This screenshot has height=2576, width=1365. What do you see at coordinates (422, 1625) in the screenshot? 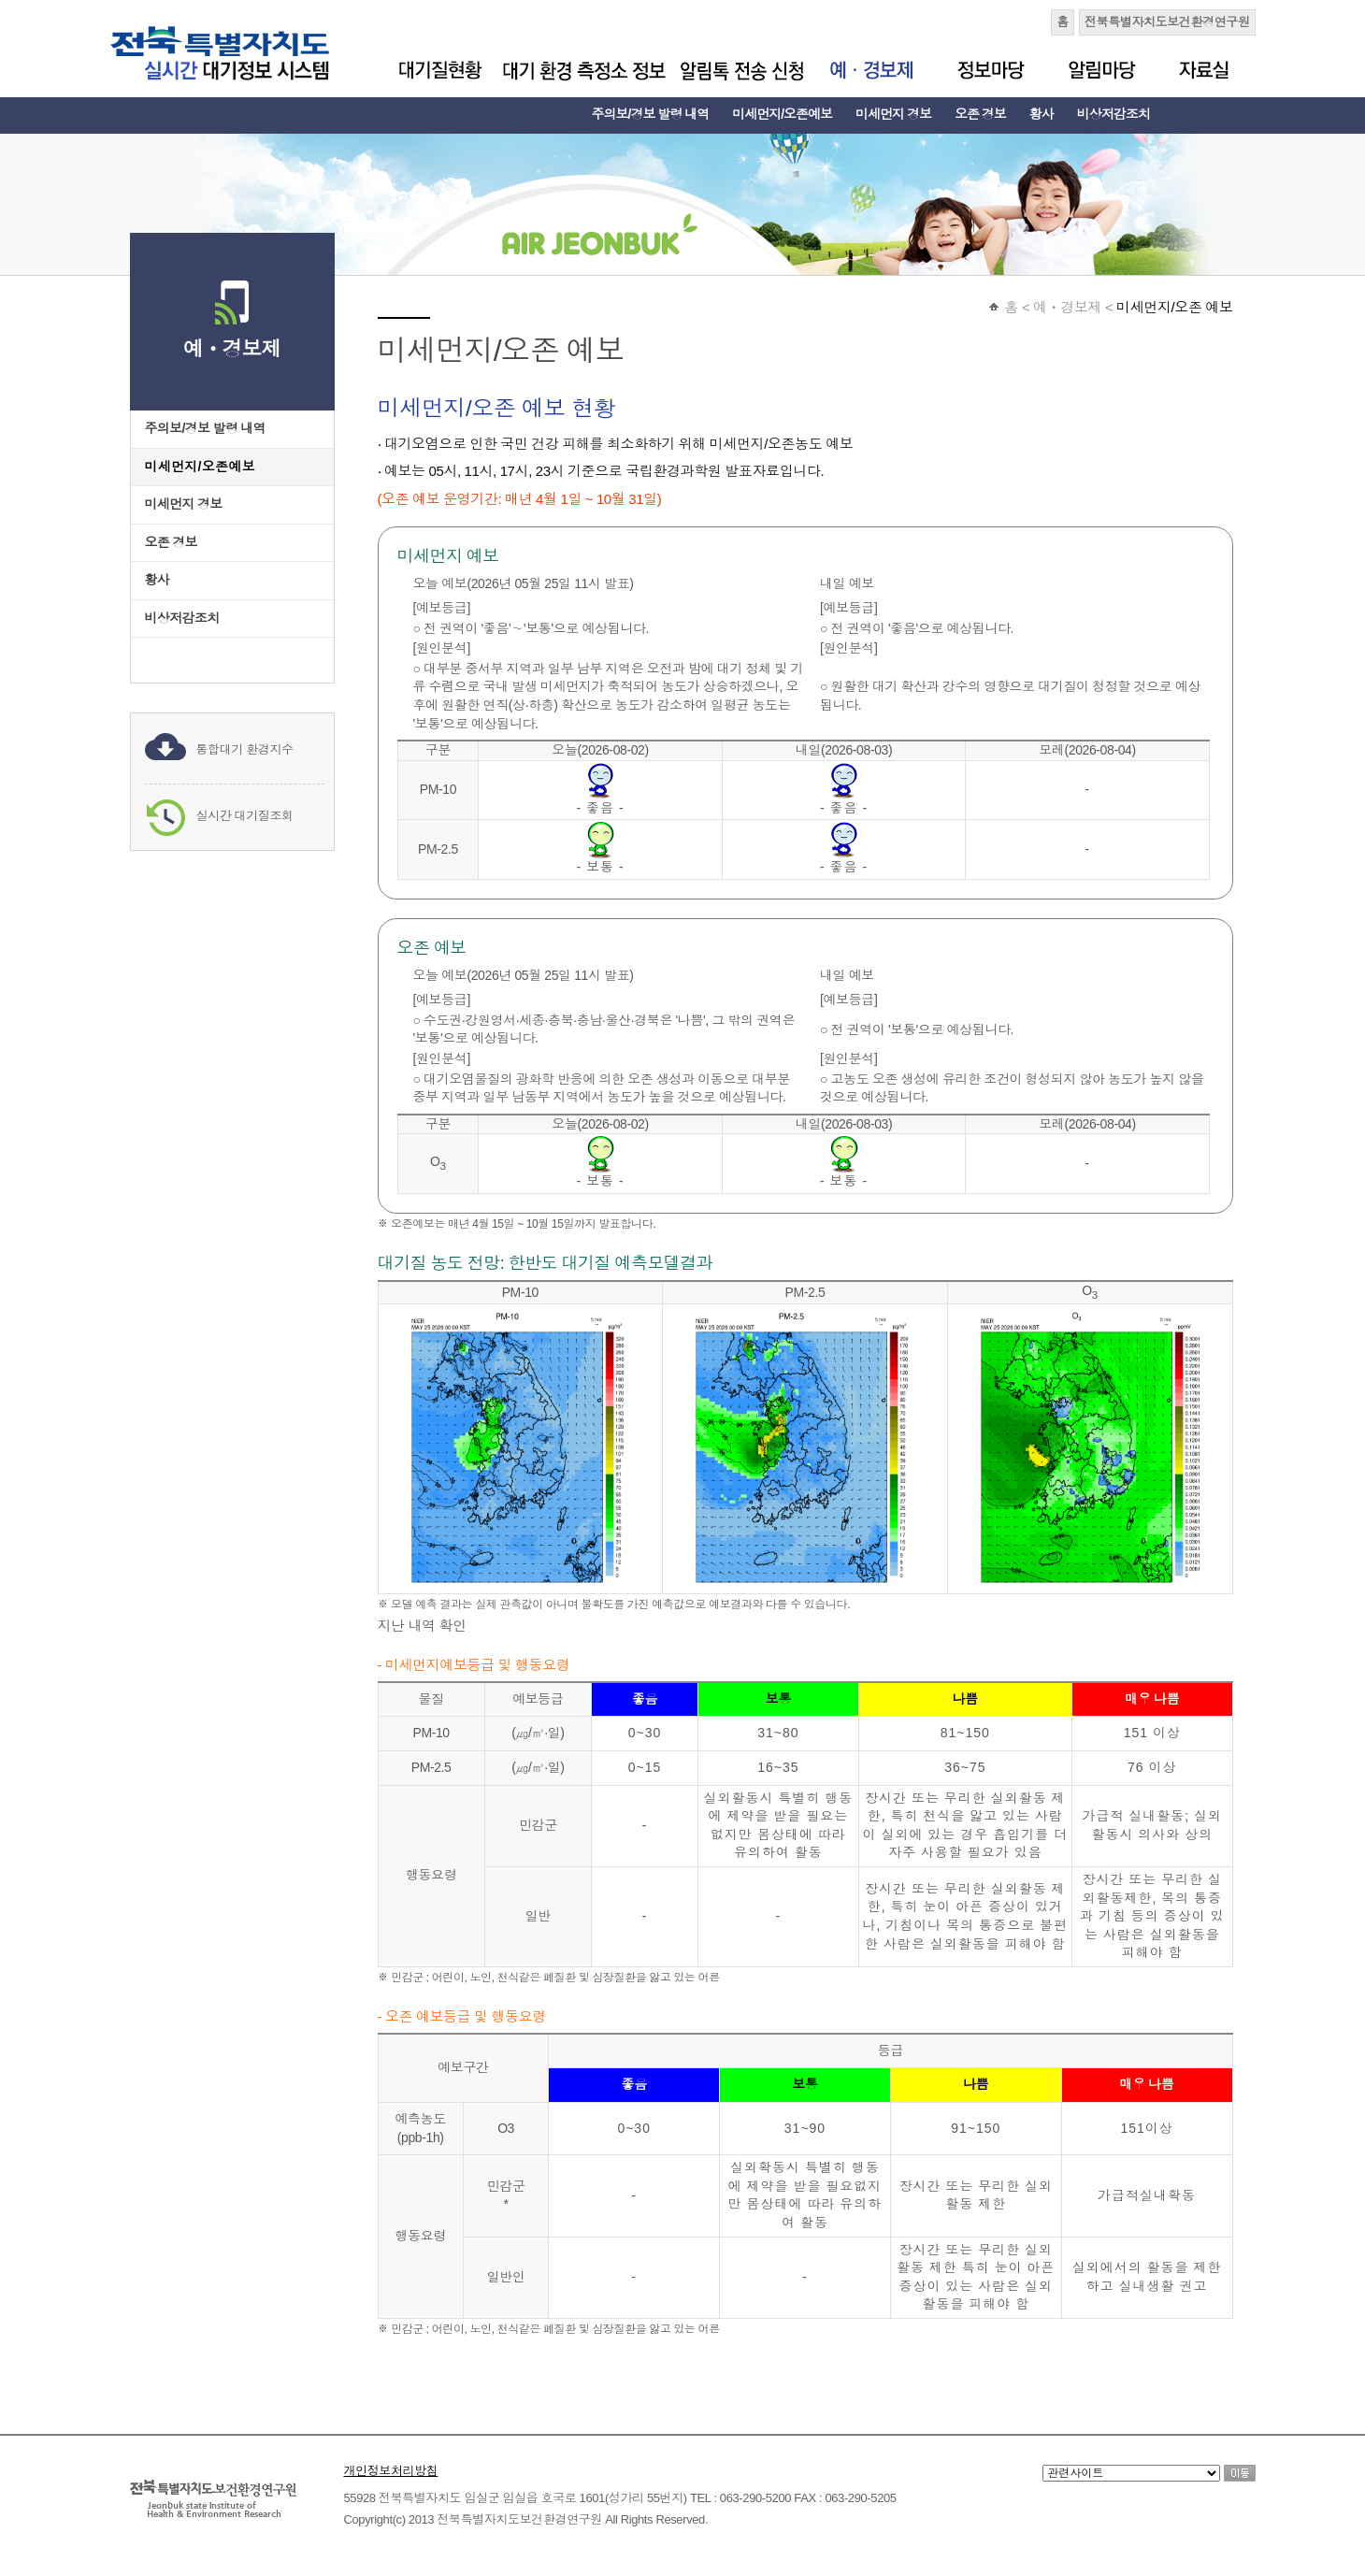
I see `지난 내역 확인` at bounding box center [422, 1625].